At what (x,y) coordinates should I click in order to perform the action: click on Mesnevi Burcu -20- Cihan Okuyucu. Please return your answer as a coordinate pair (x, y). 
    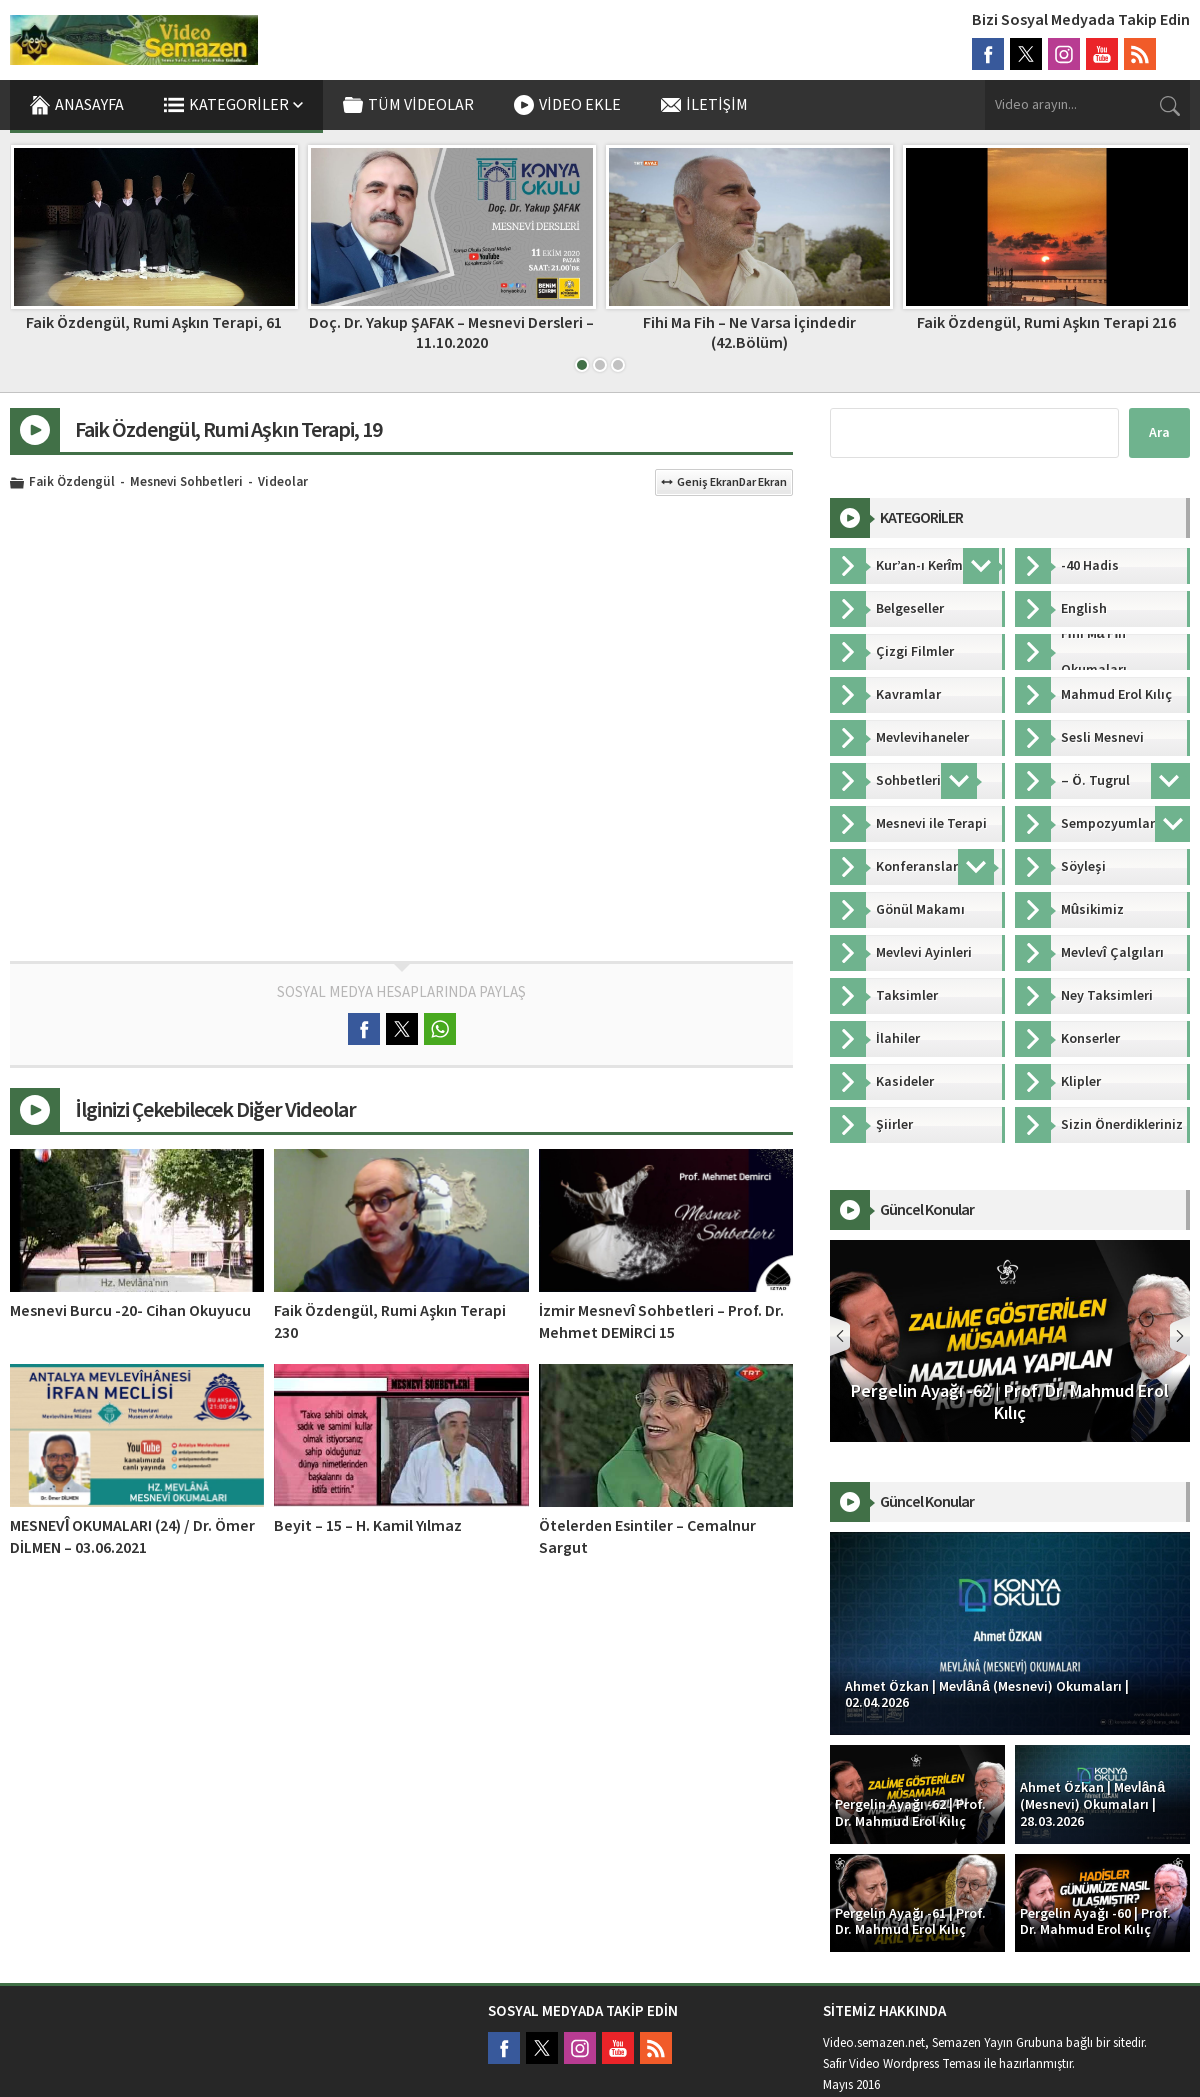
    Looking at the image, I should click on (130, 1311).